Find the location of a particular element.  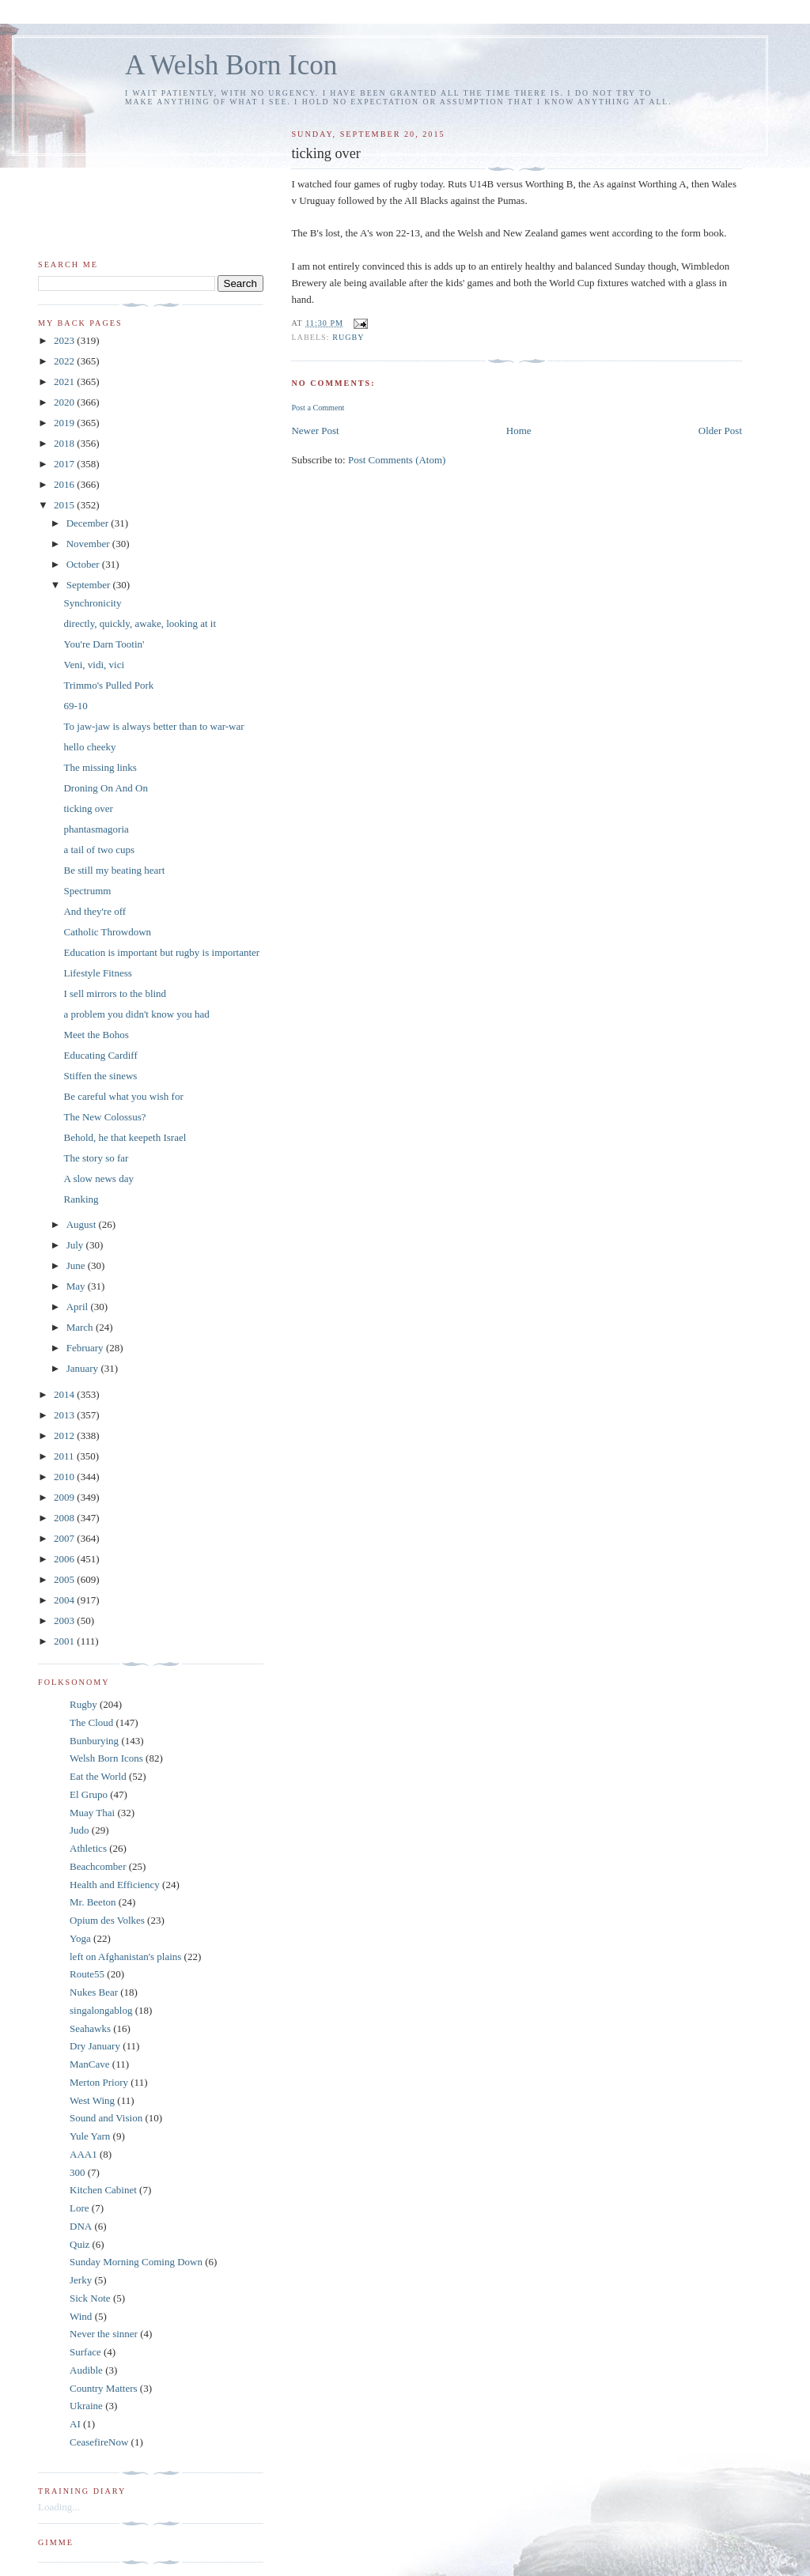

February is located at coordinates (86, 1348).